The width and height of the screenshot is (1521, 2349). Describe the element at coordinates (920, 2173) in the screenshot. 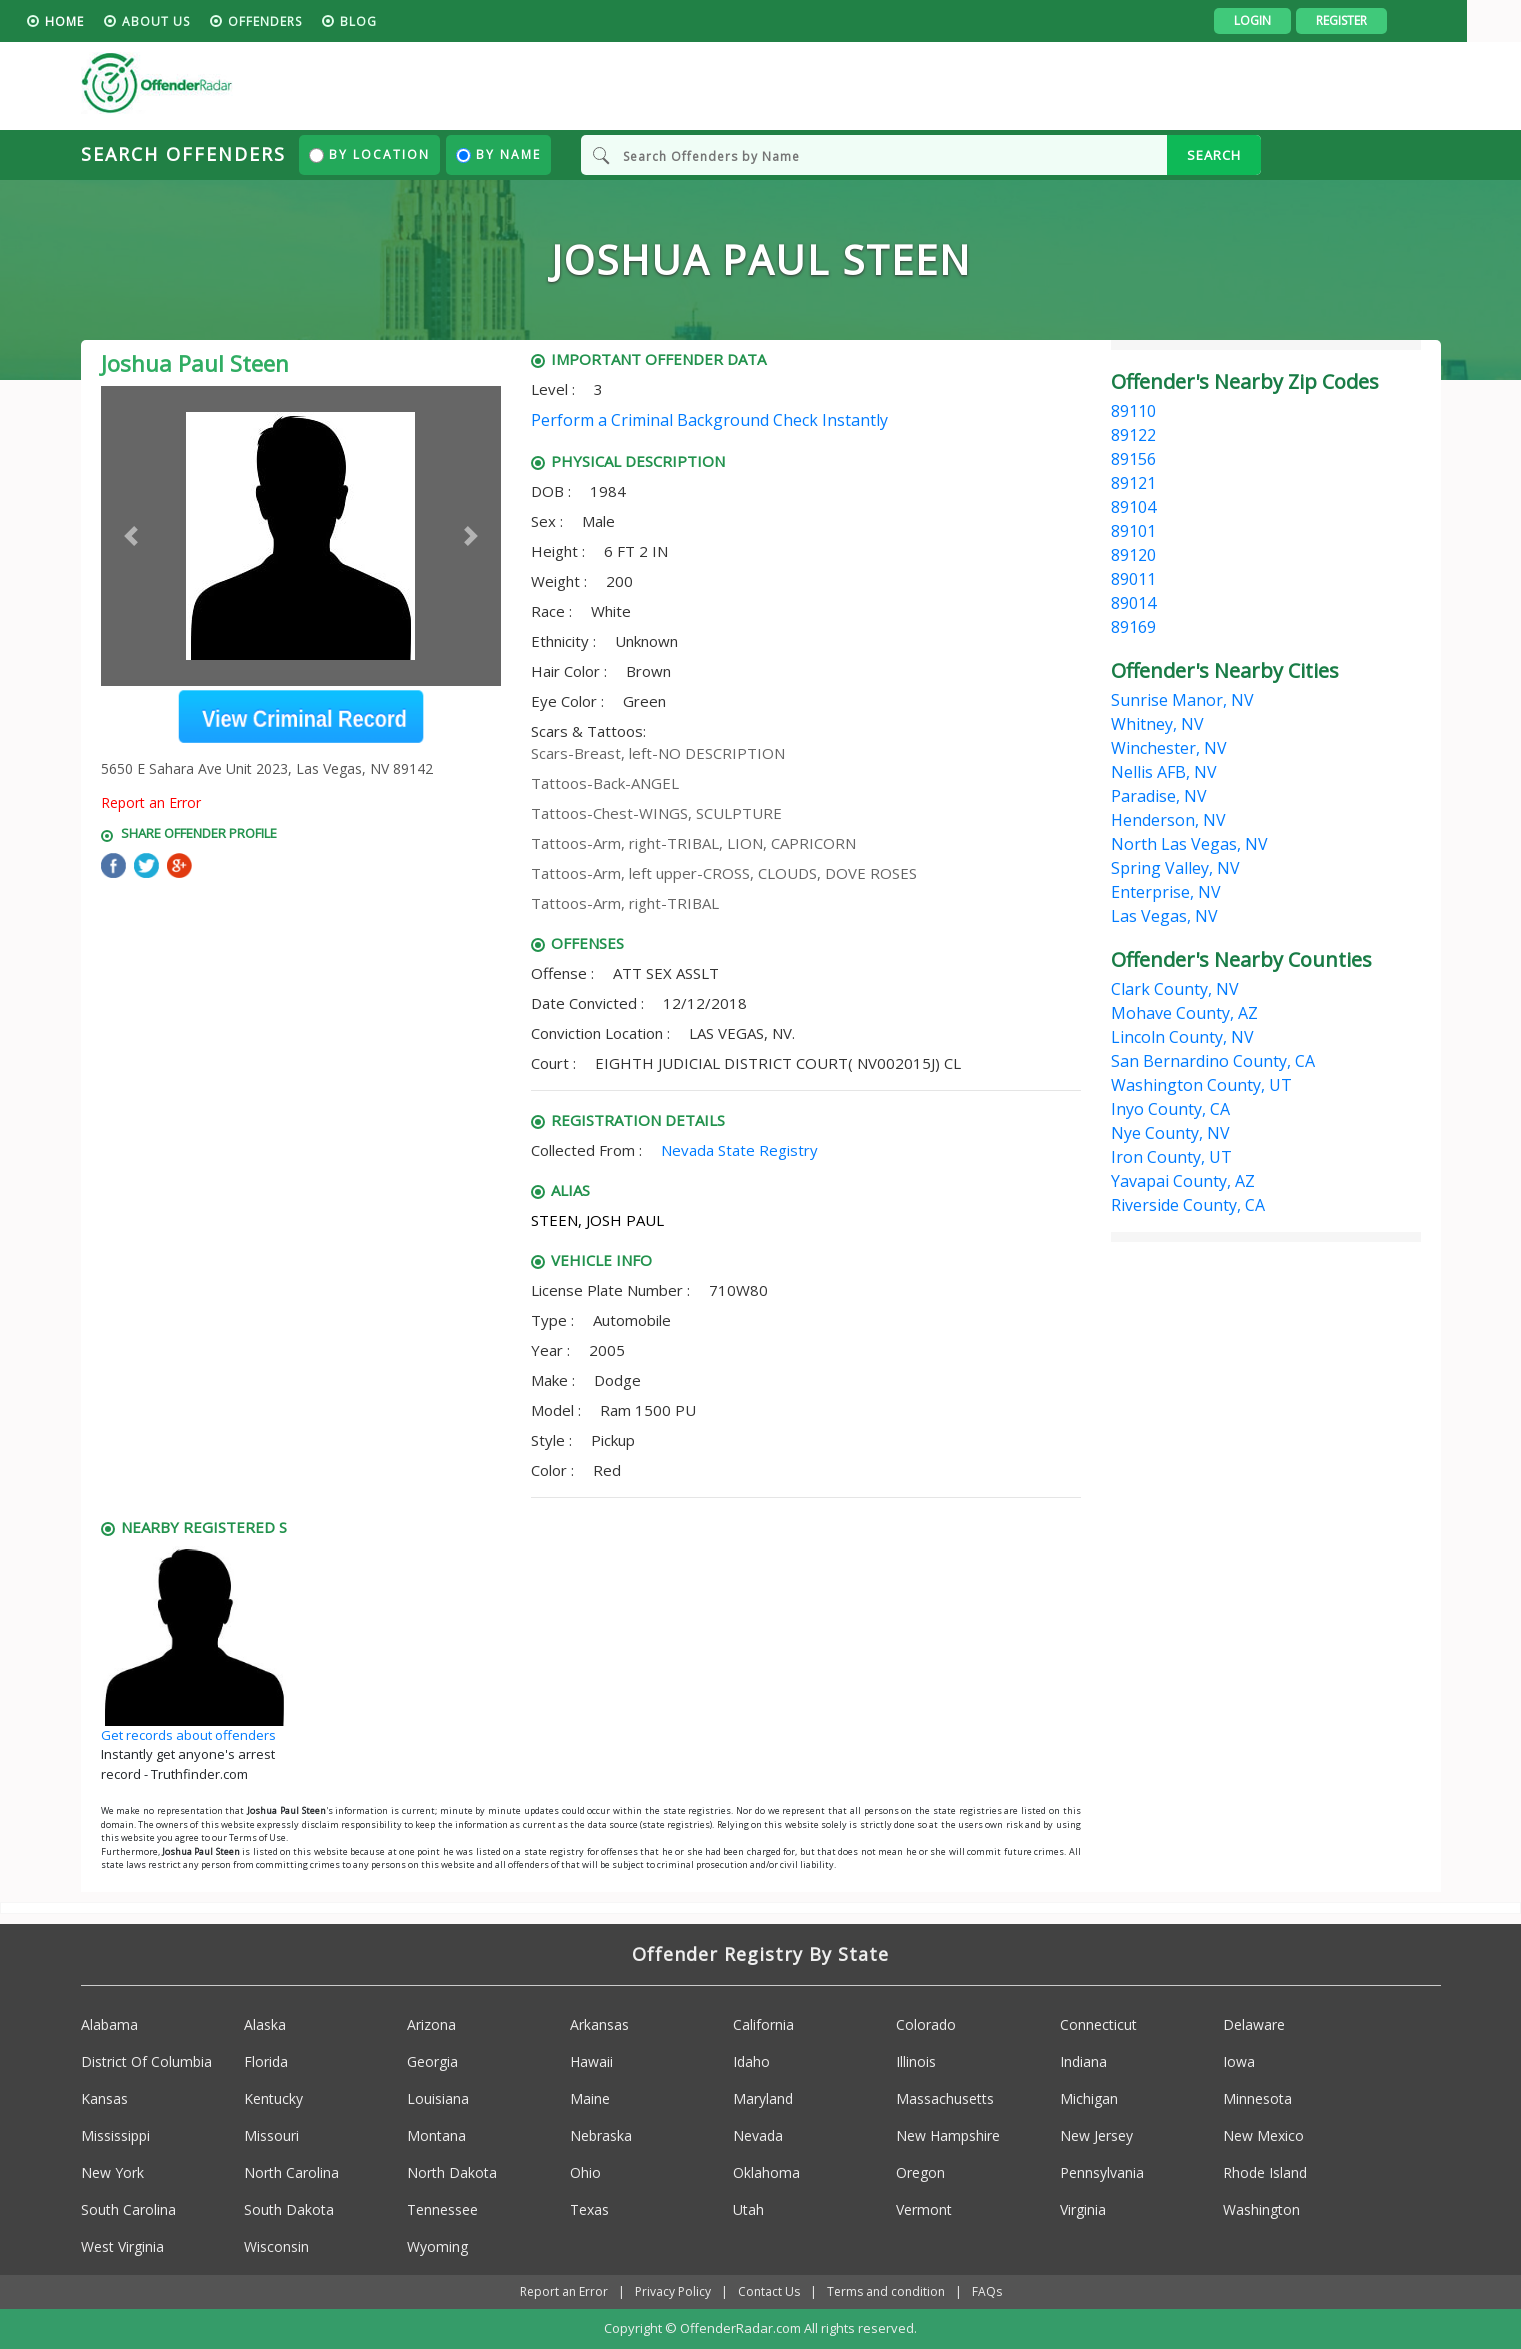

I see `Oregon` at that location.